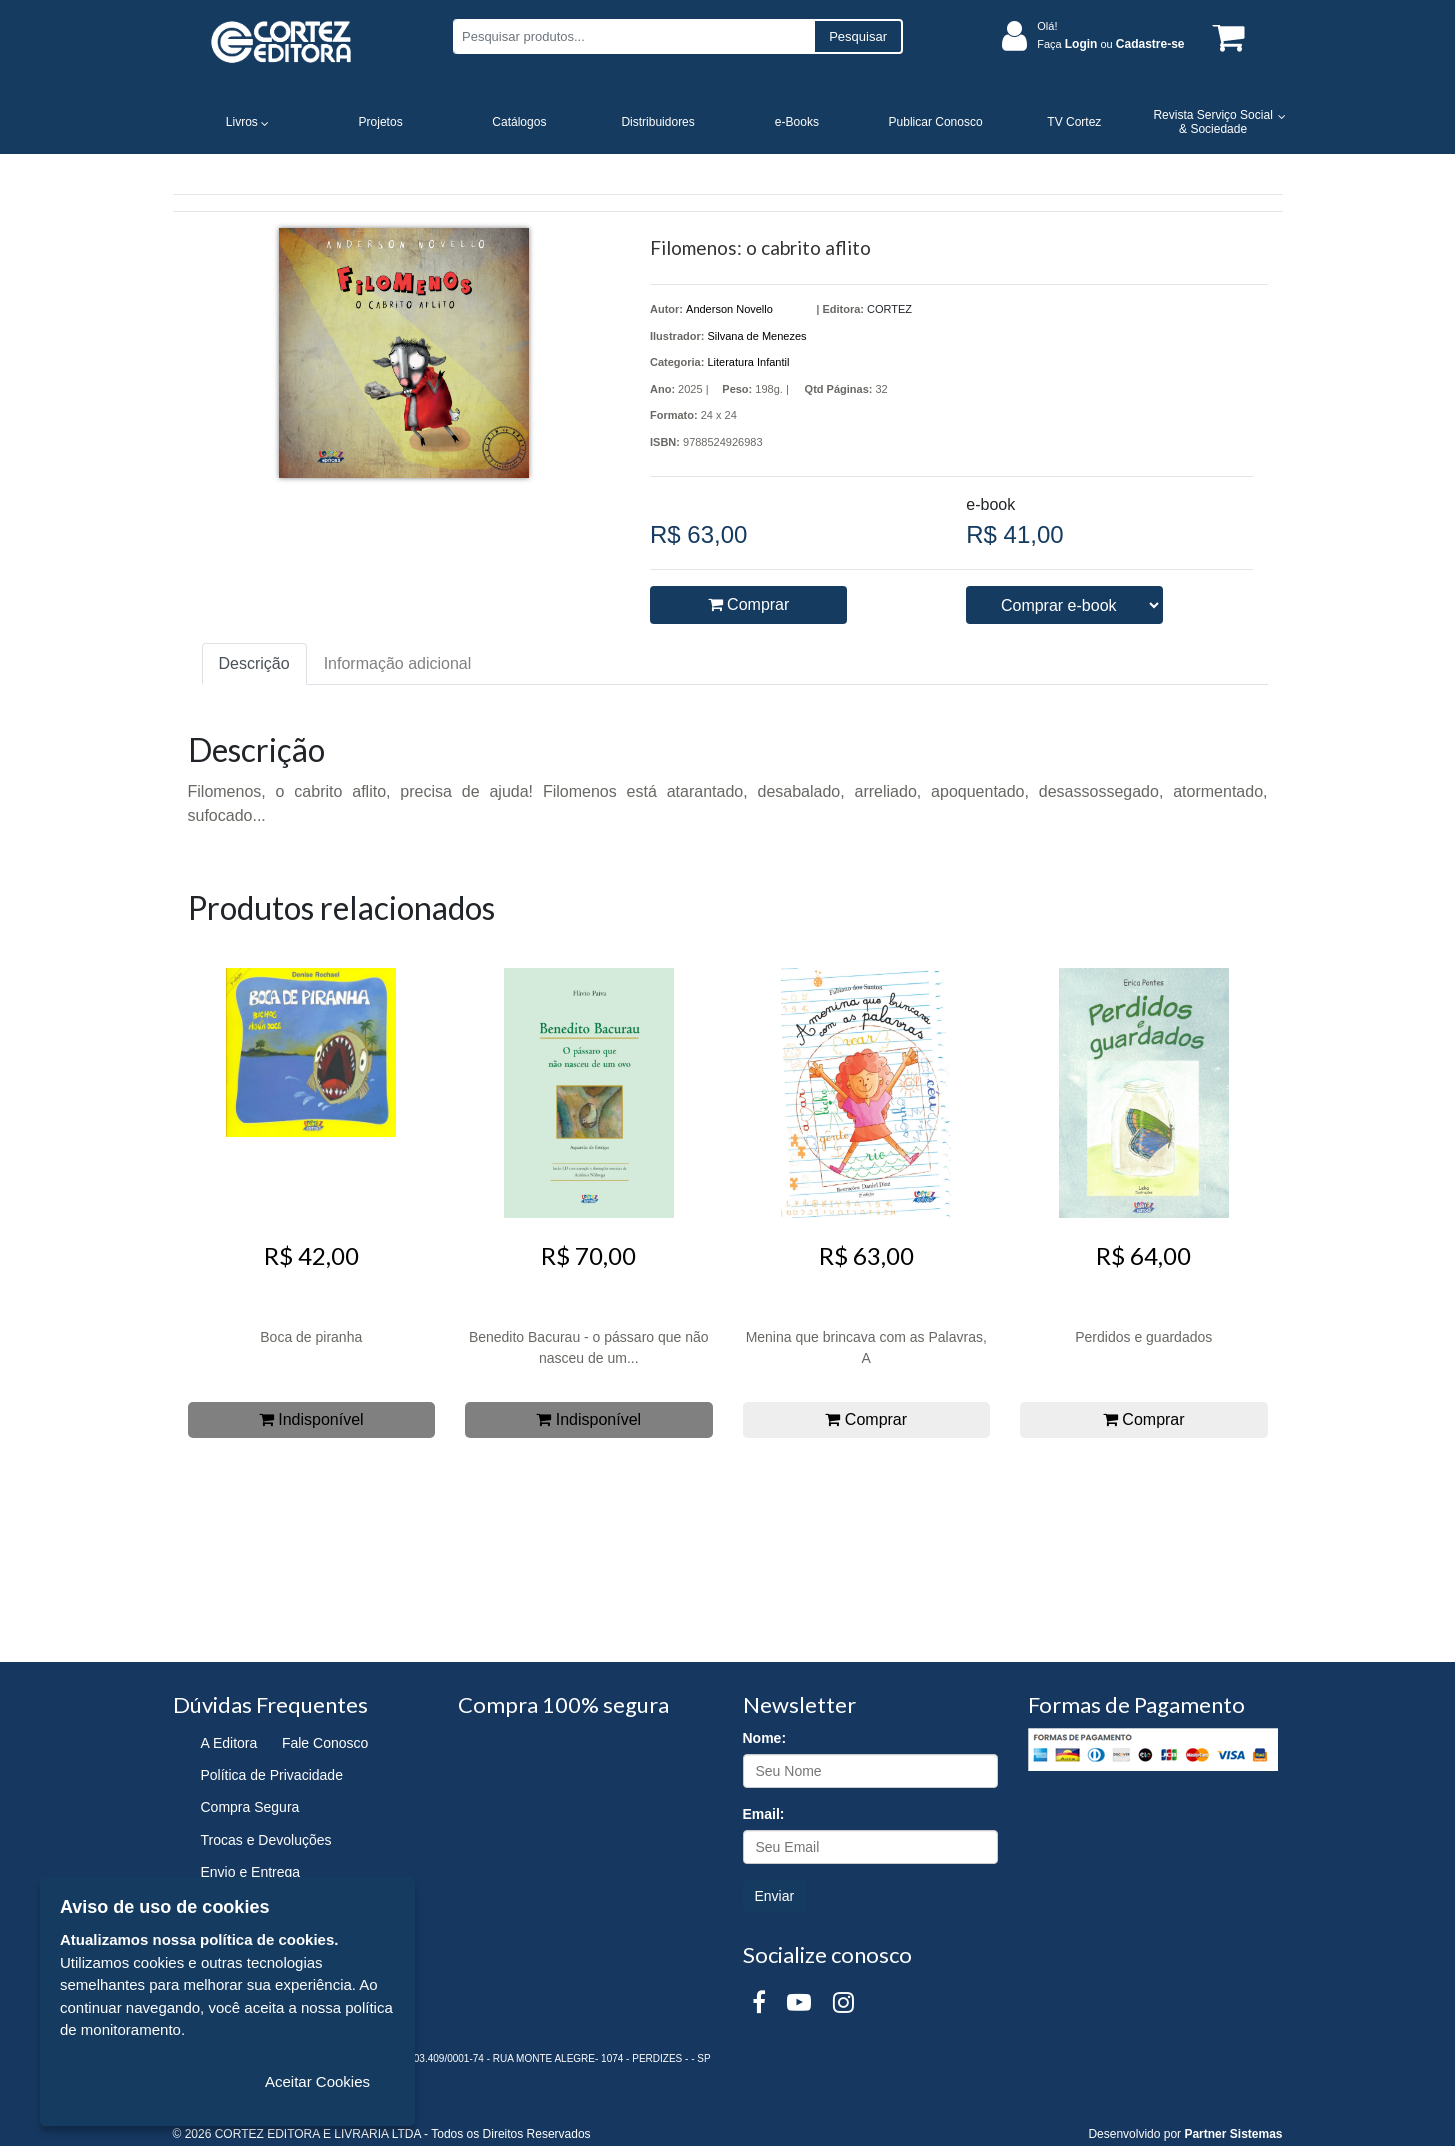 The width and height of the screenshot is (1455, 2156). What do you see at coordinates (250, 1807) in the screenshot?
I see `Compra Segura` at bounding box center [250, 1807].